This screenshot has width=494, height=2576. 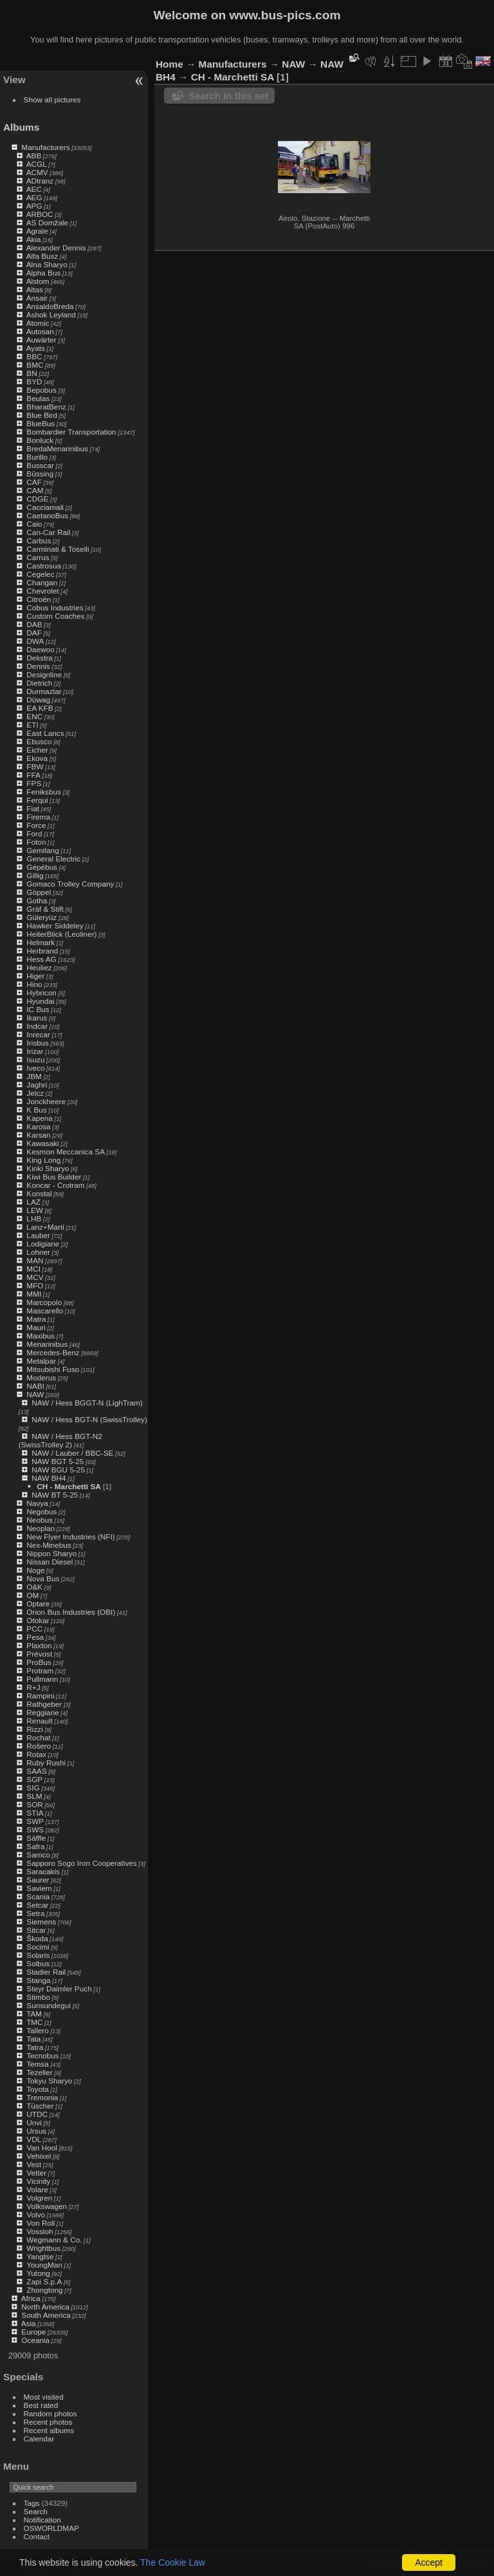 What do you see at coordinates (41, 917) in the screenshot?
I see `Güleryüz` at bounding box center [41, 917].